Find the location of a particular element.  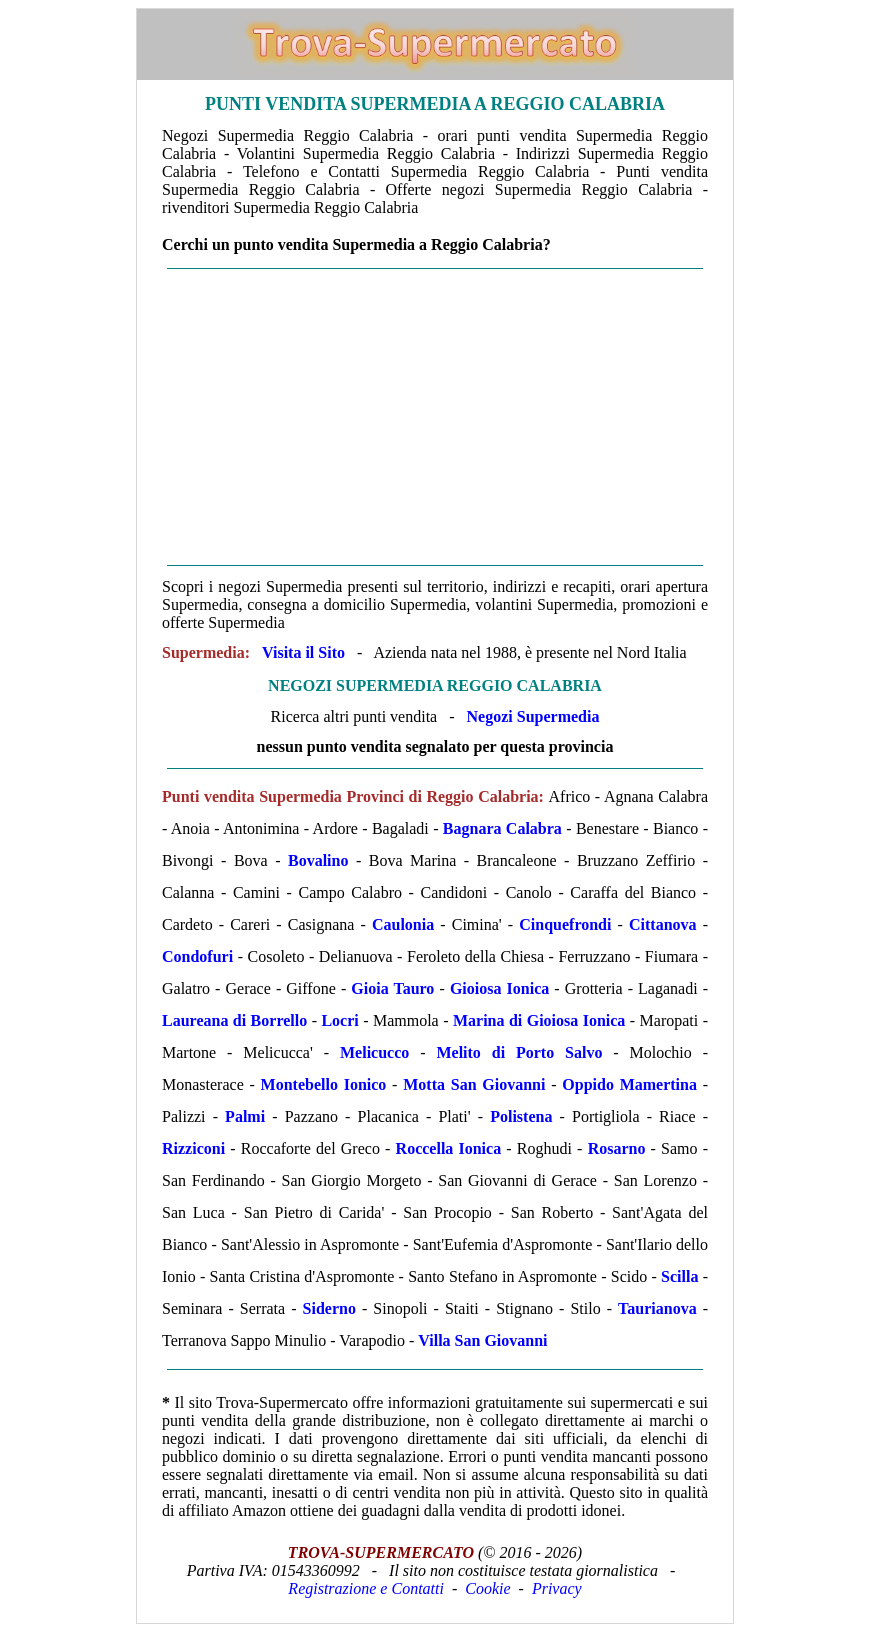

Caulonia is located at coordinates (403, 924).